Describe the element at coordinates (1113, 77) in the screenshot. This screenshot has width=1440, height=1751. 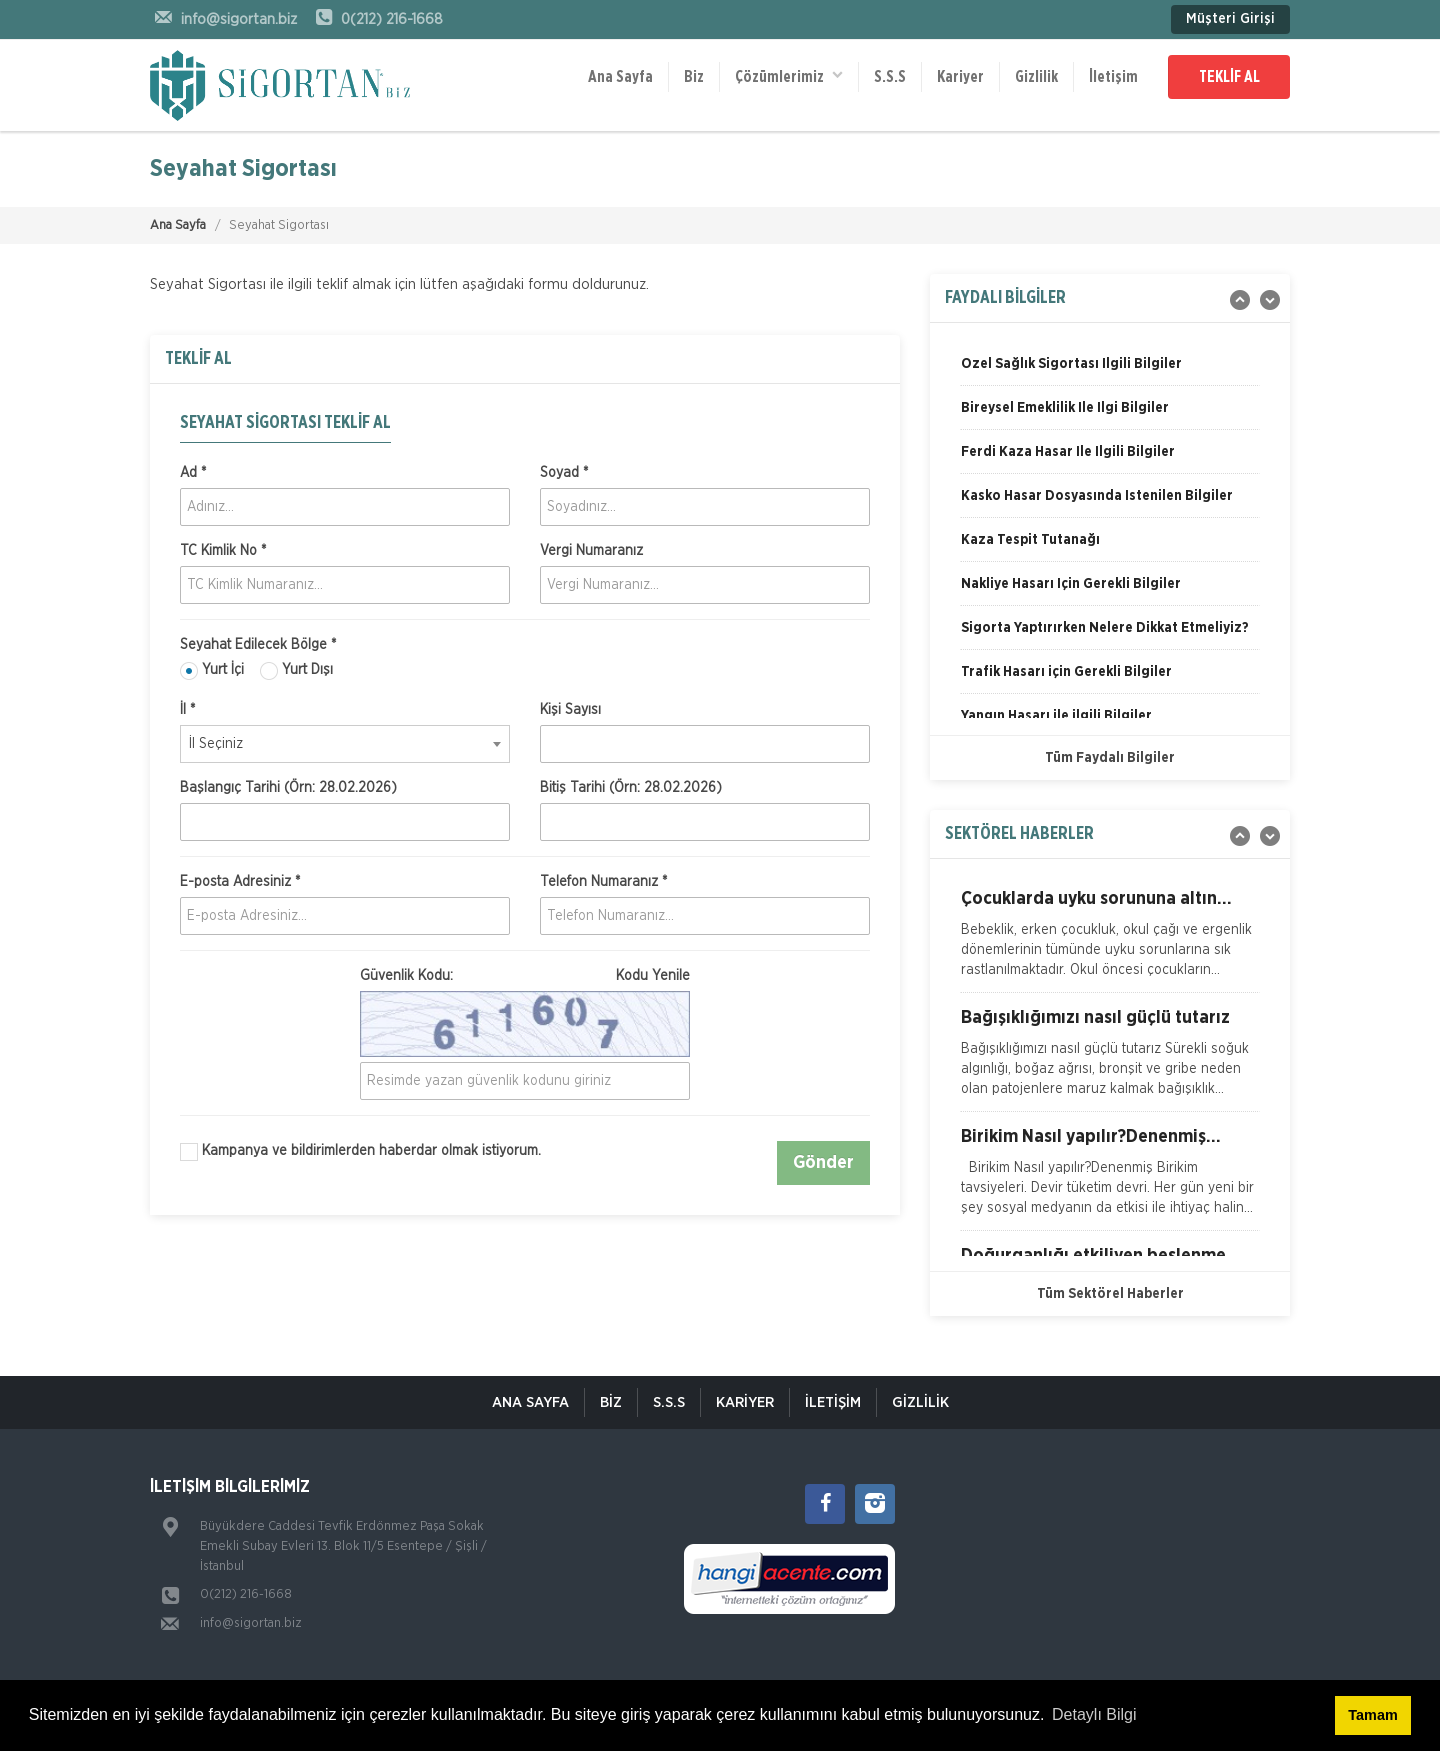
I see `İletişim` at that location.